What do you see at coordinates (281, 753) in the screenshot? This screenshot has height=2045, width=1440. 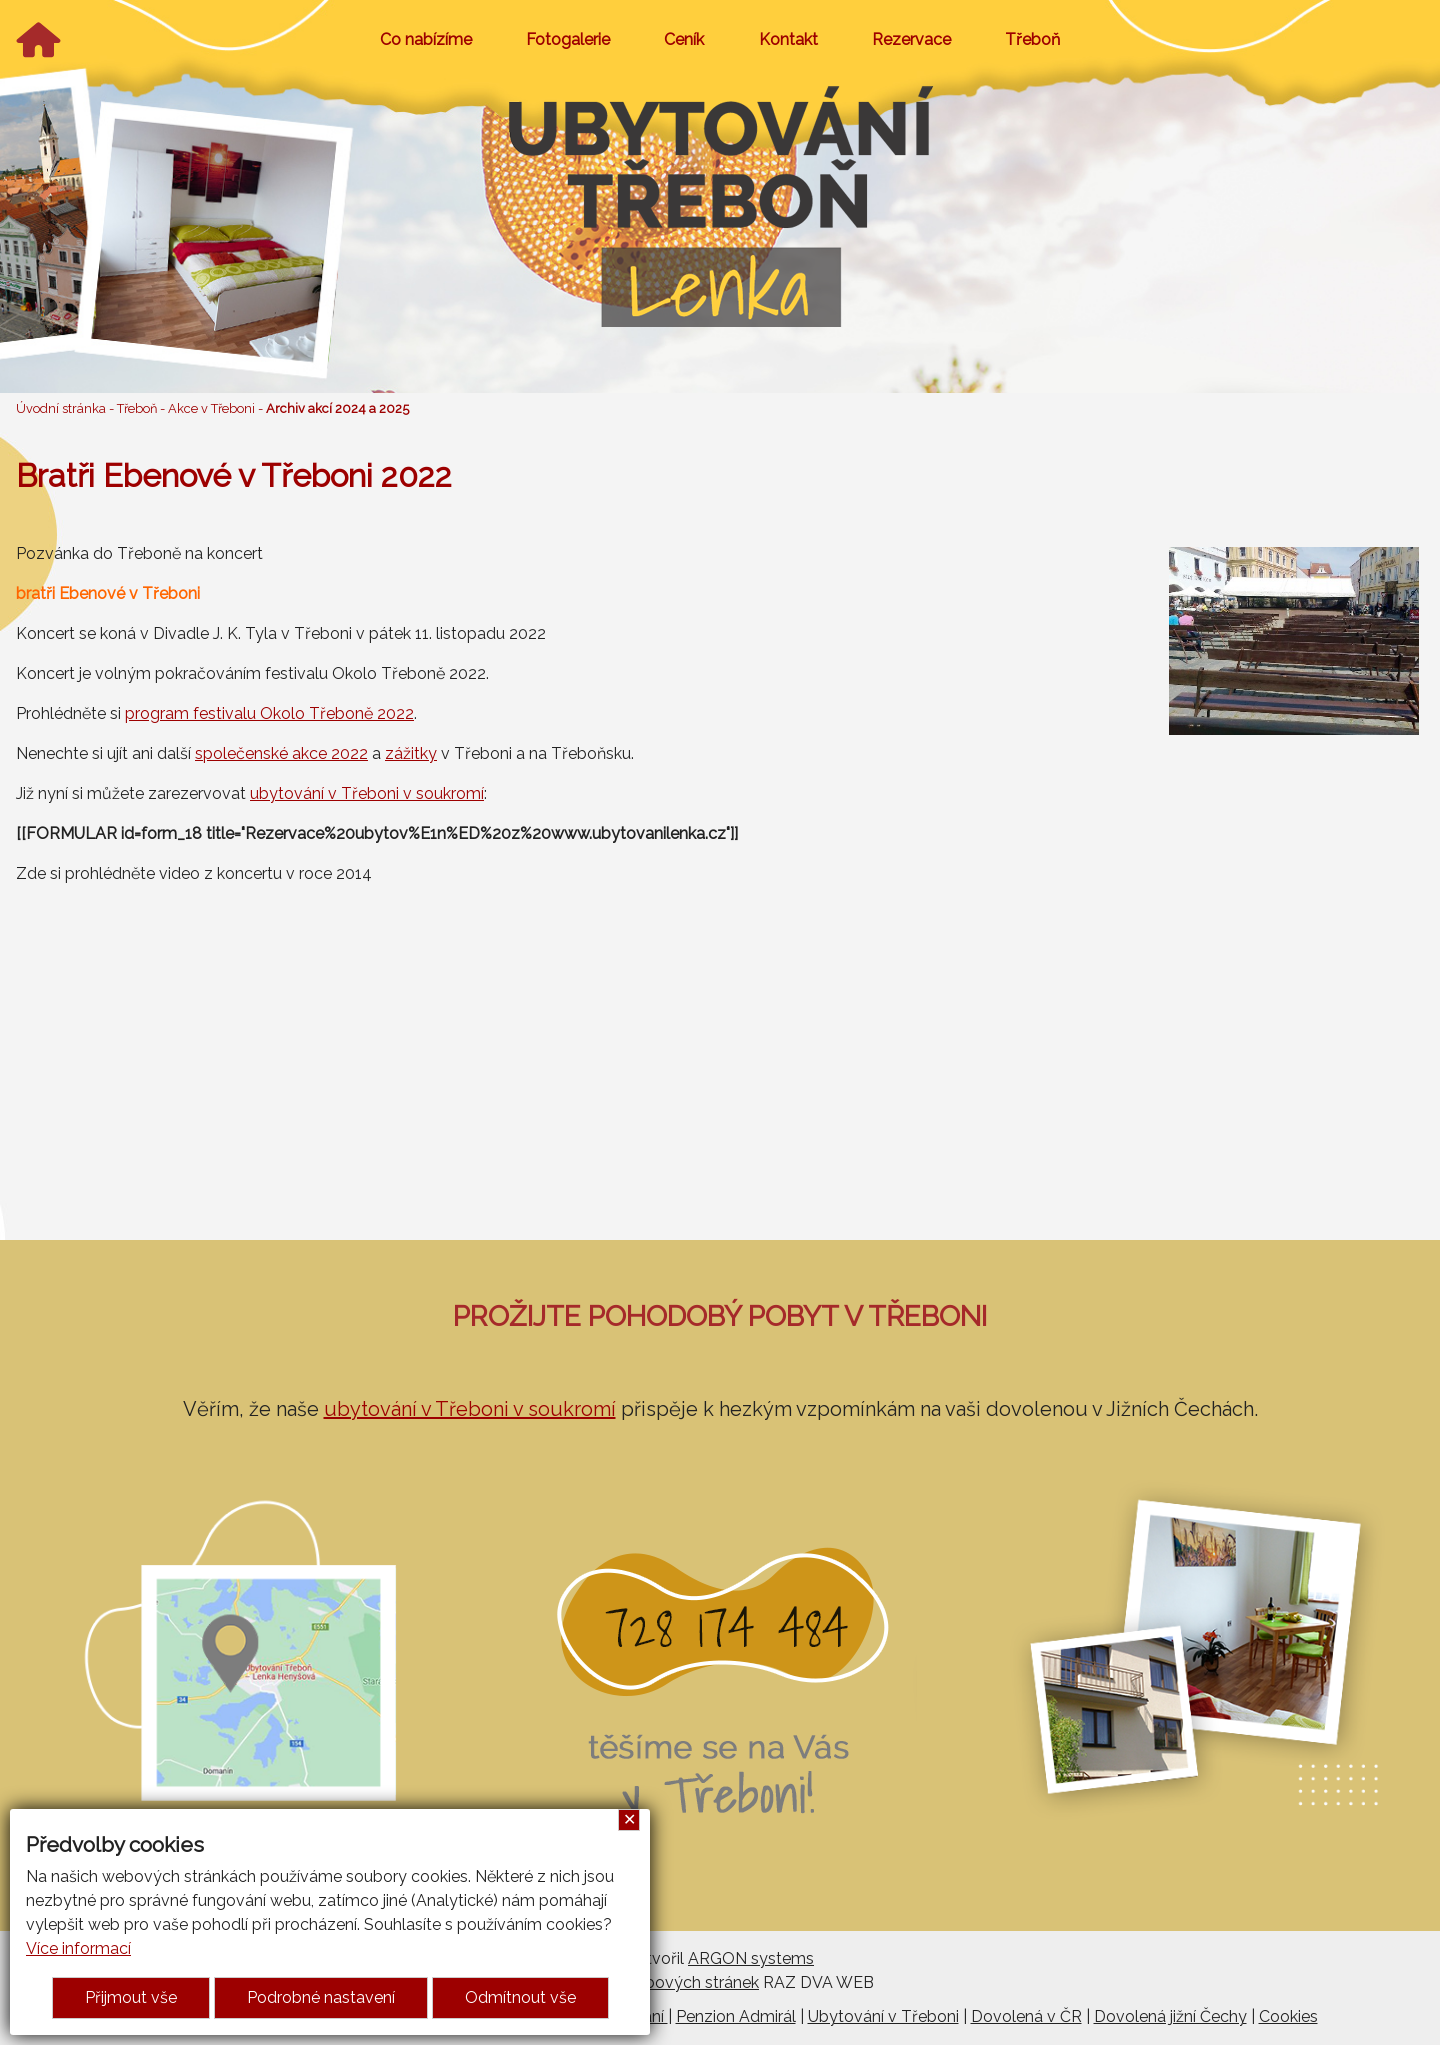 I see `společenské akce 2022` at bounding box center [281, 753].